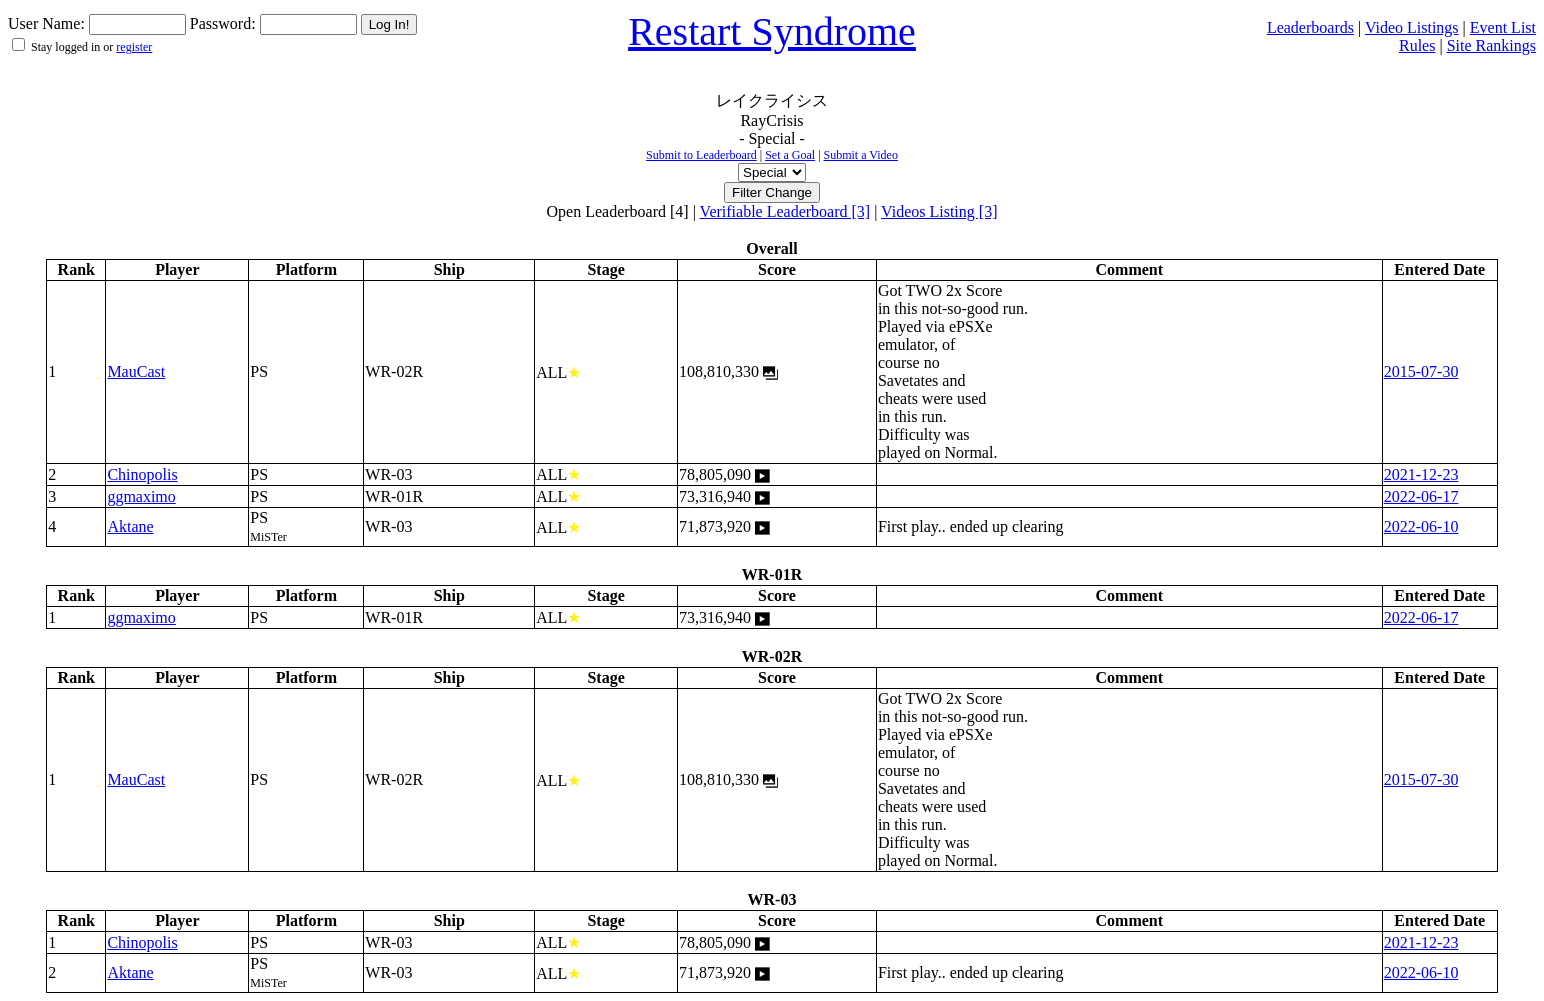  I want to click on Rules, so click(1417, 45).